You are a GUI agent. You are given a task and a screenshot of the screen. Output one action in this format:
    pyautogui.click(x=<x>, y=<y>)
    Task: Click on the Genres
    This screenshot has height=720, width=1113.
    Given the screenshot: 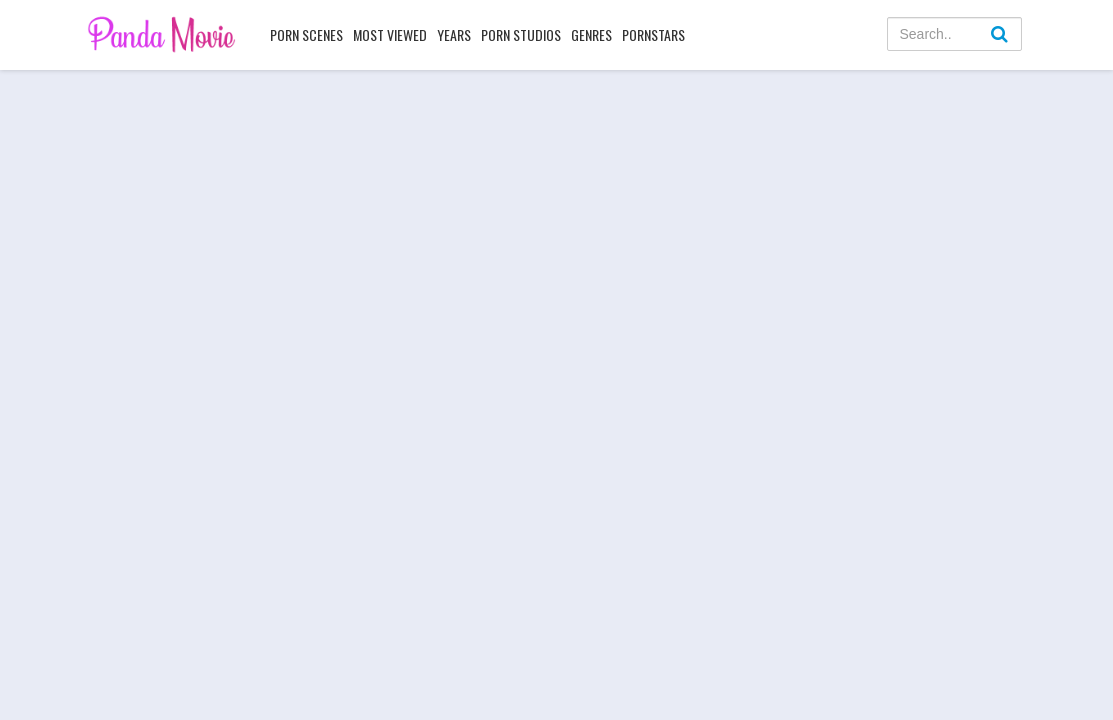 What is the action you would take?
    pyautogui.click(x=591, y=34)
    